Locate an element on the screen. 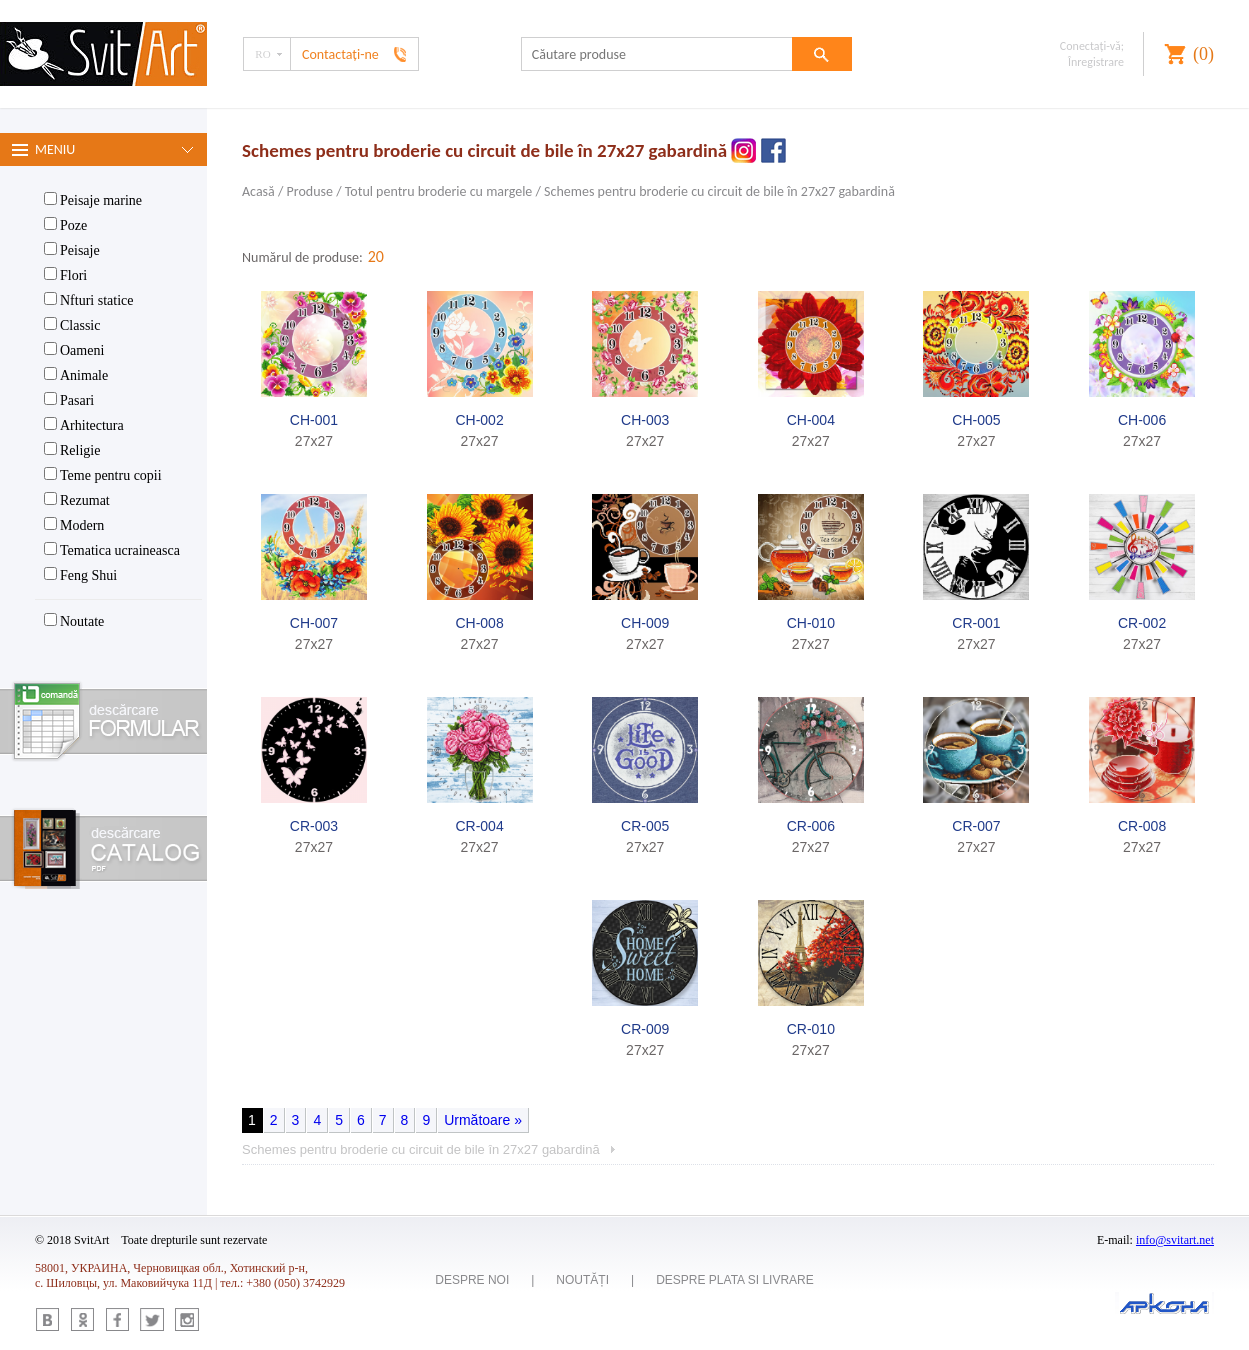 The image size is (1249, 1350). Următoare » is located at coordinates (483, 1120).